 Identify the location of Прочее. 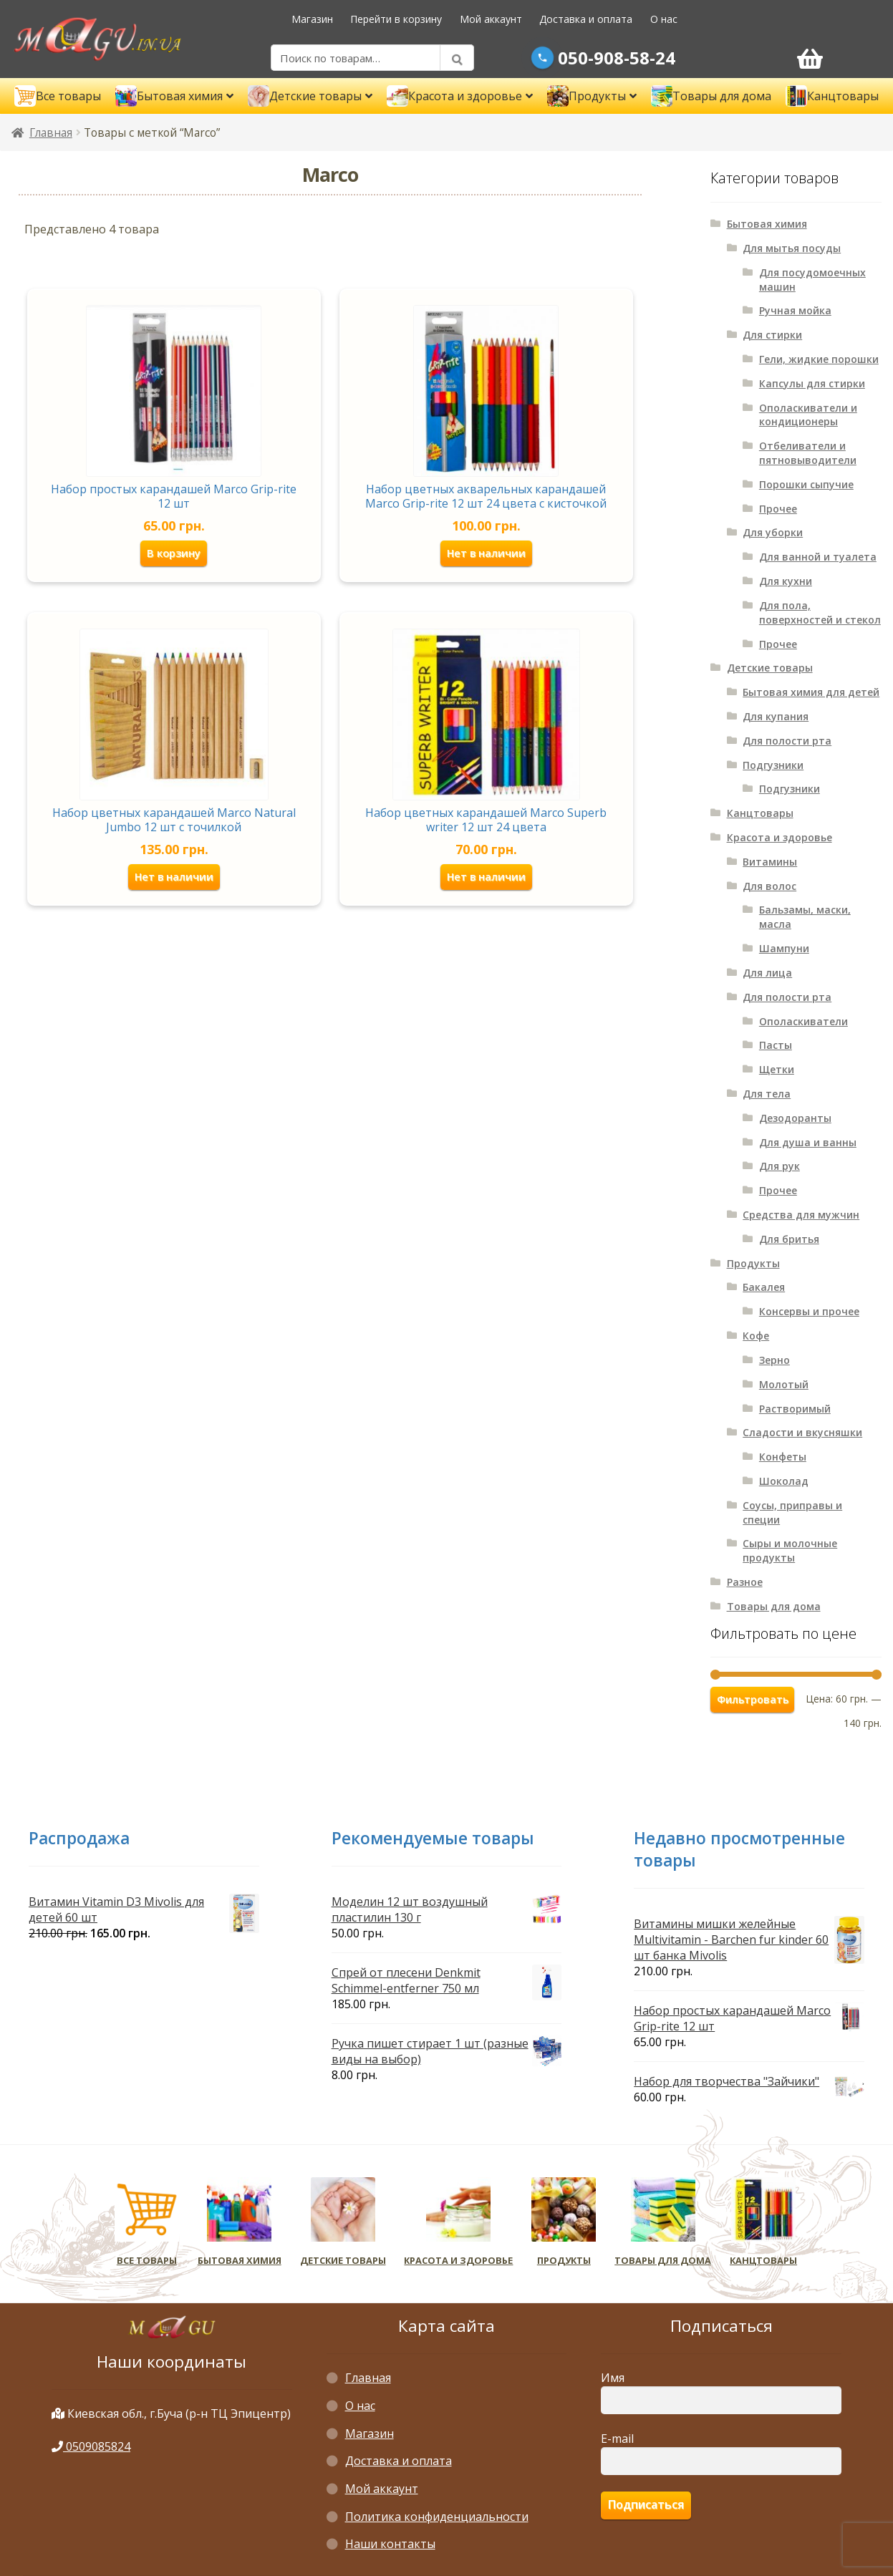
(778, 508).